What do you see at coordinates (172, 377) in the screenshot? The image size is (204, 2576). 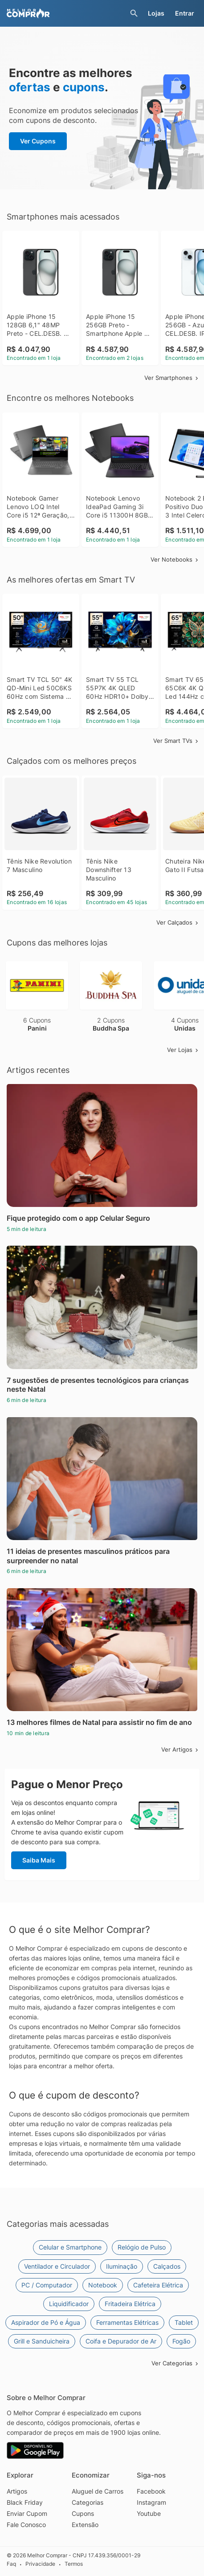 I see `Ver Smartphones` at bounding box center [172, 377].